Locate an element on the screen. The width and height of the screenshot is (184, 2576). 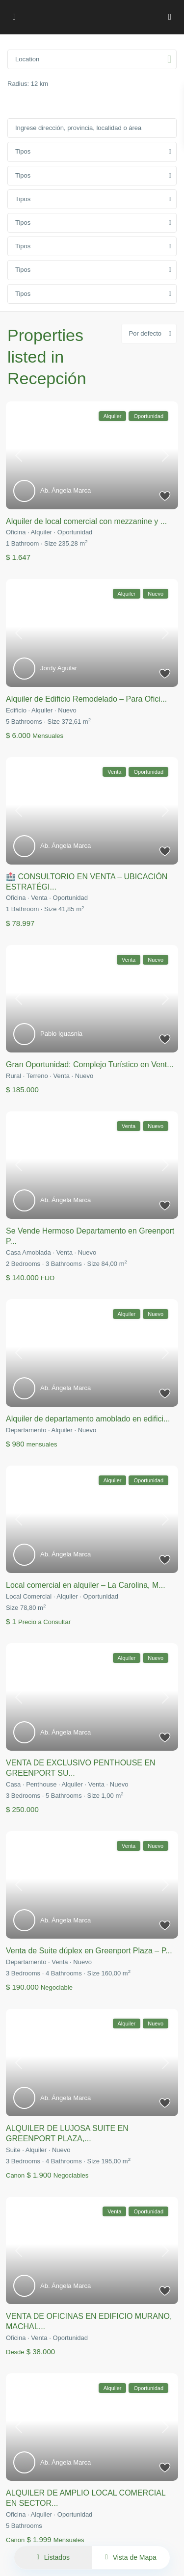
Oficina is located at coordinates (16, 532).